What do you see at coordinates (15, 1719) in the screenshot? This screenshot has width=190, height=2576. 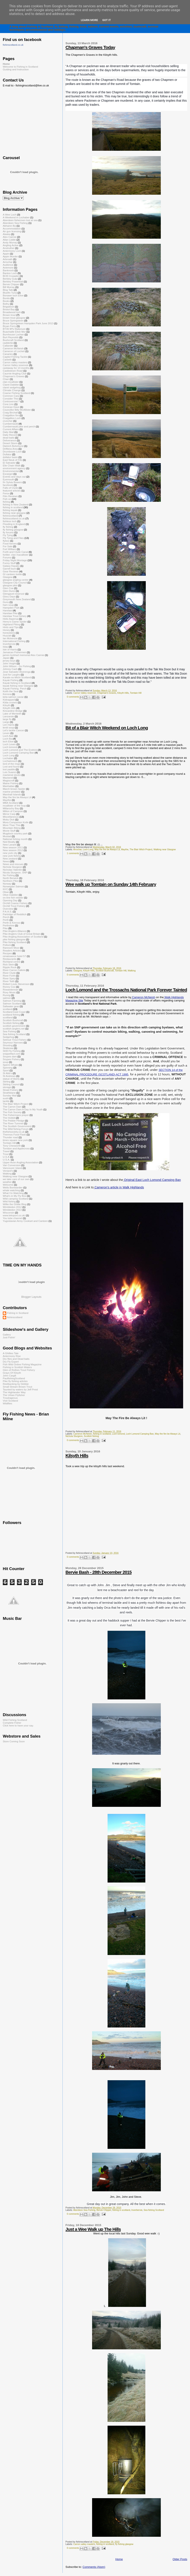 I see `Wild Fishing Scotland` at bounding box center [15, 1719].